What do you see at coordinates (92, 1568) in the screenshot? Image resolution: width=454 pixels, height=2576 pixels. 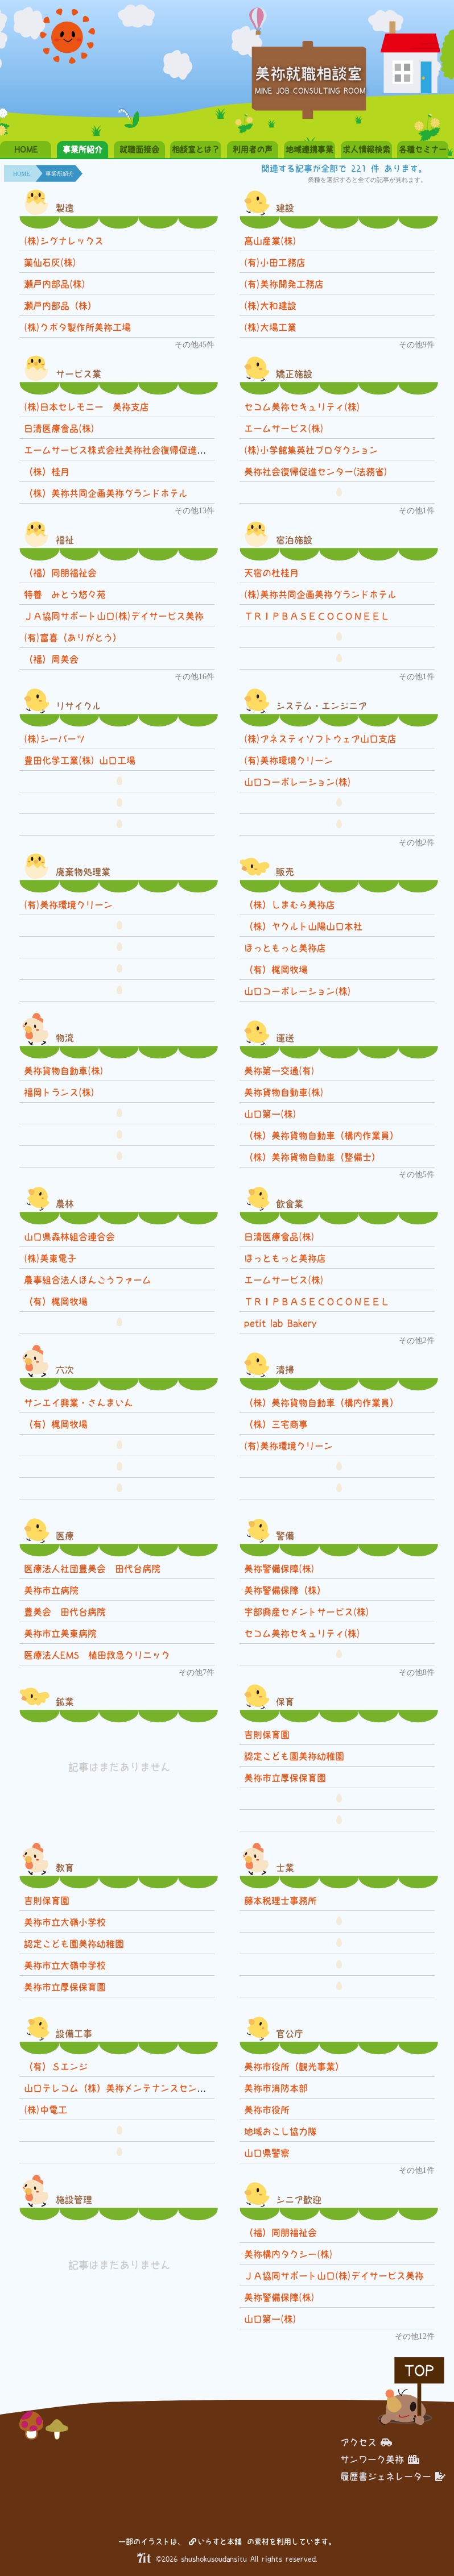 I see `医療法人社団豊美会 田代台病院` at bounding box center [92, 1568].